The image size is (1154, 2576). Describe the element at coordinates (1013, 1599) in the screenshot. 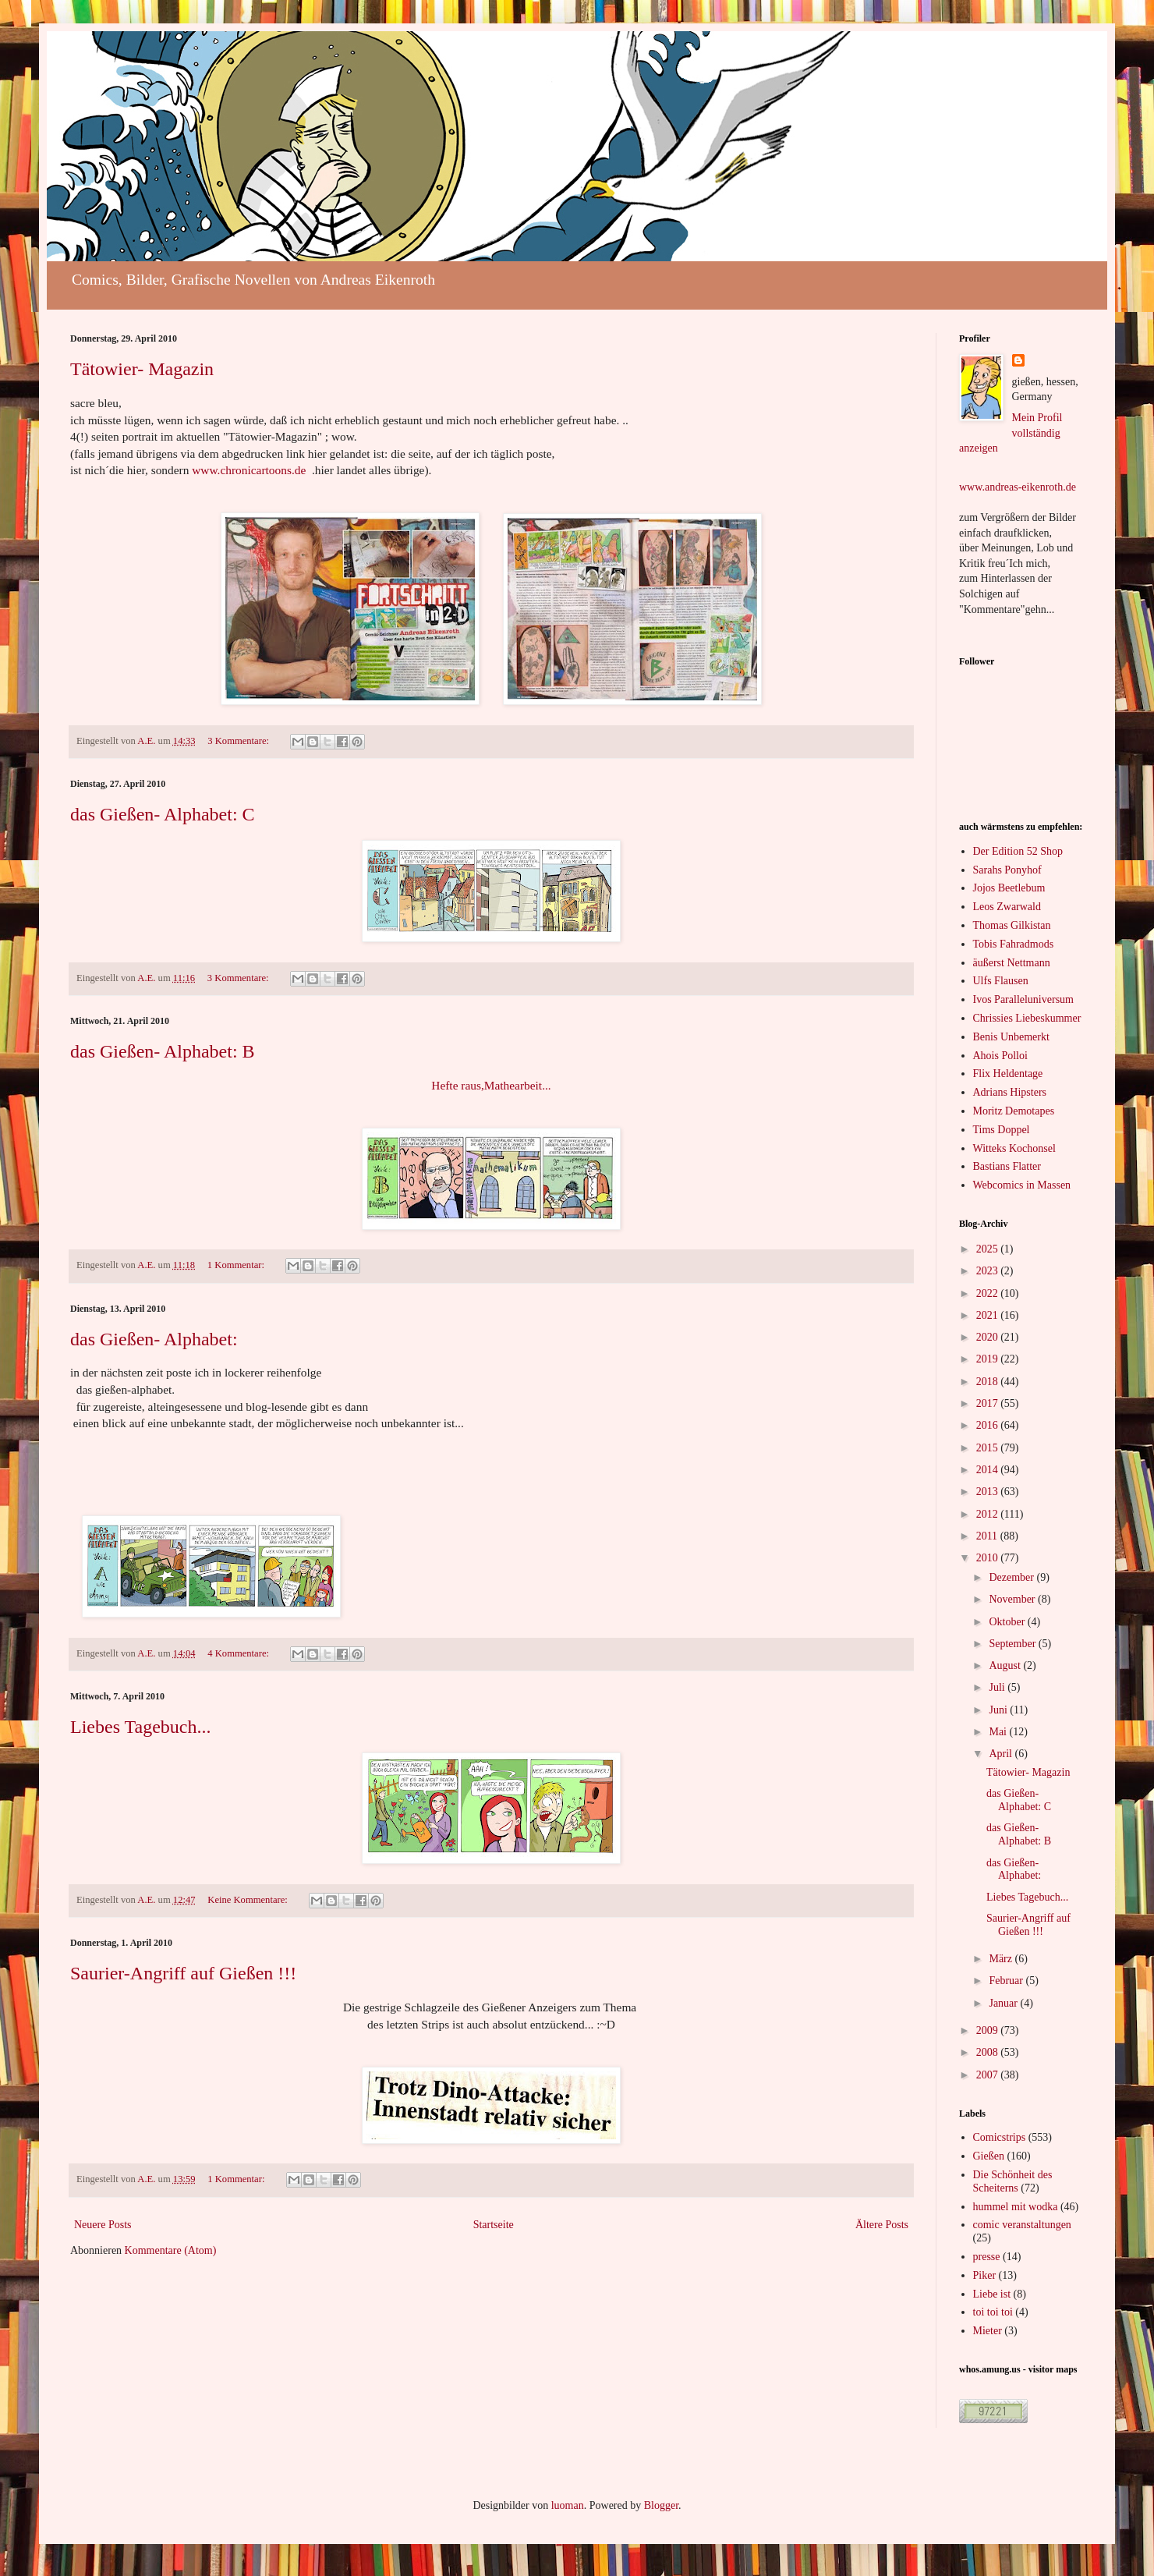

I see `November` at that location.